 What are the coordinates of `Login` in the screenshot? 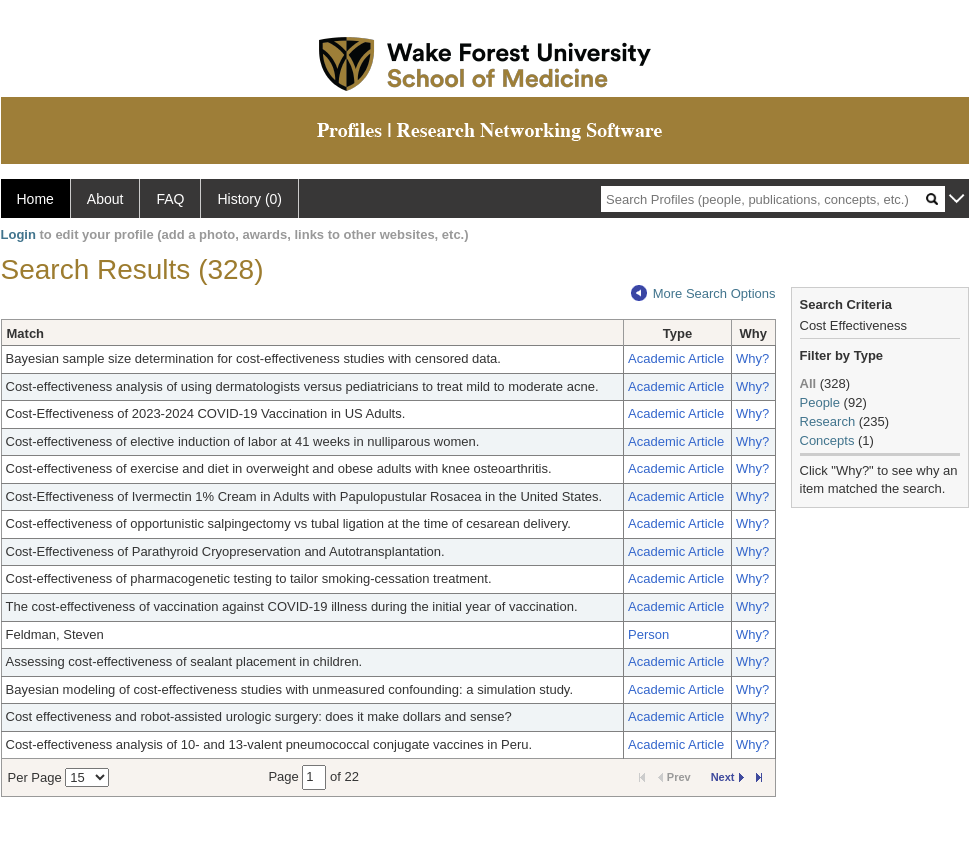 It's located at (18, 234).